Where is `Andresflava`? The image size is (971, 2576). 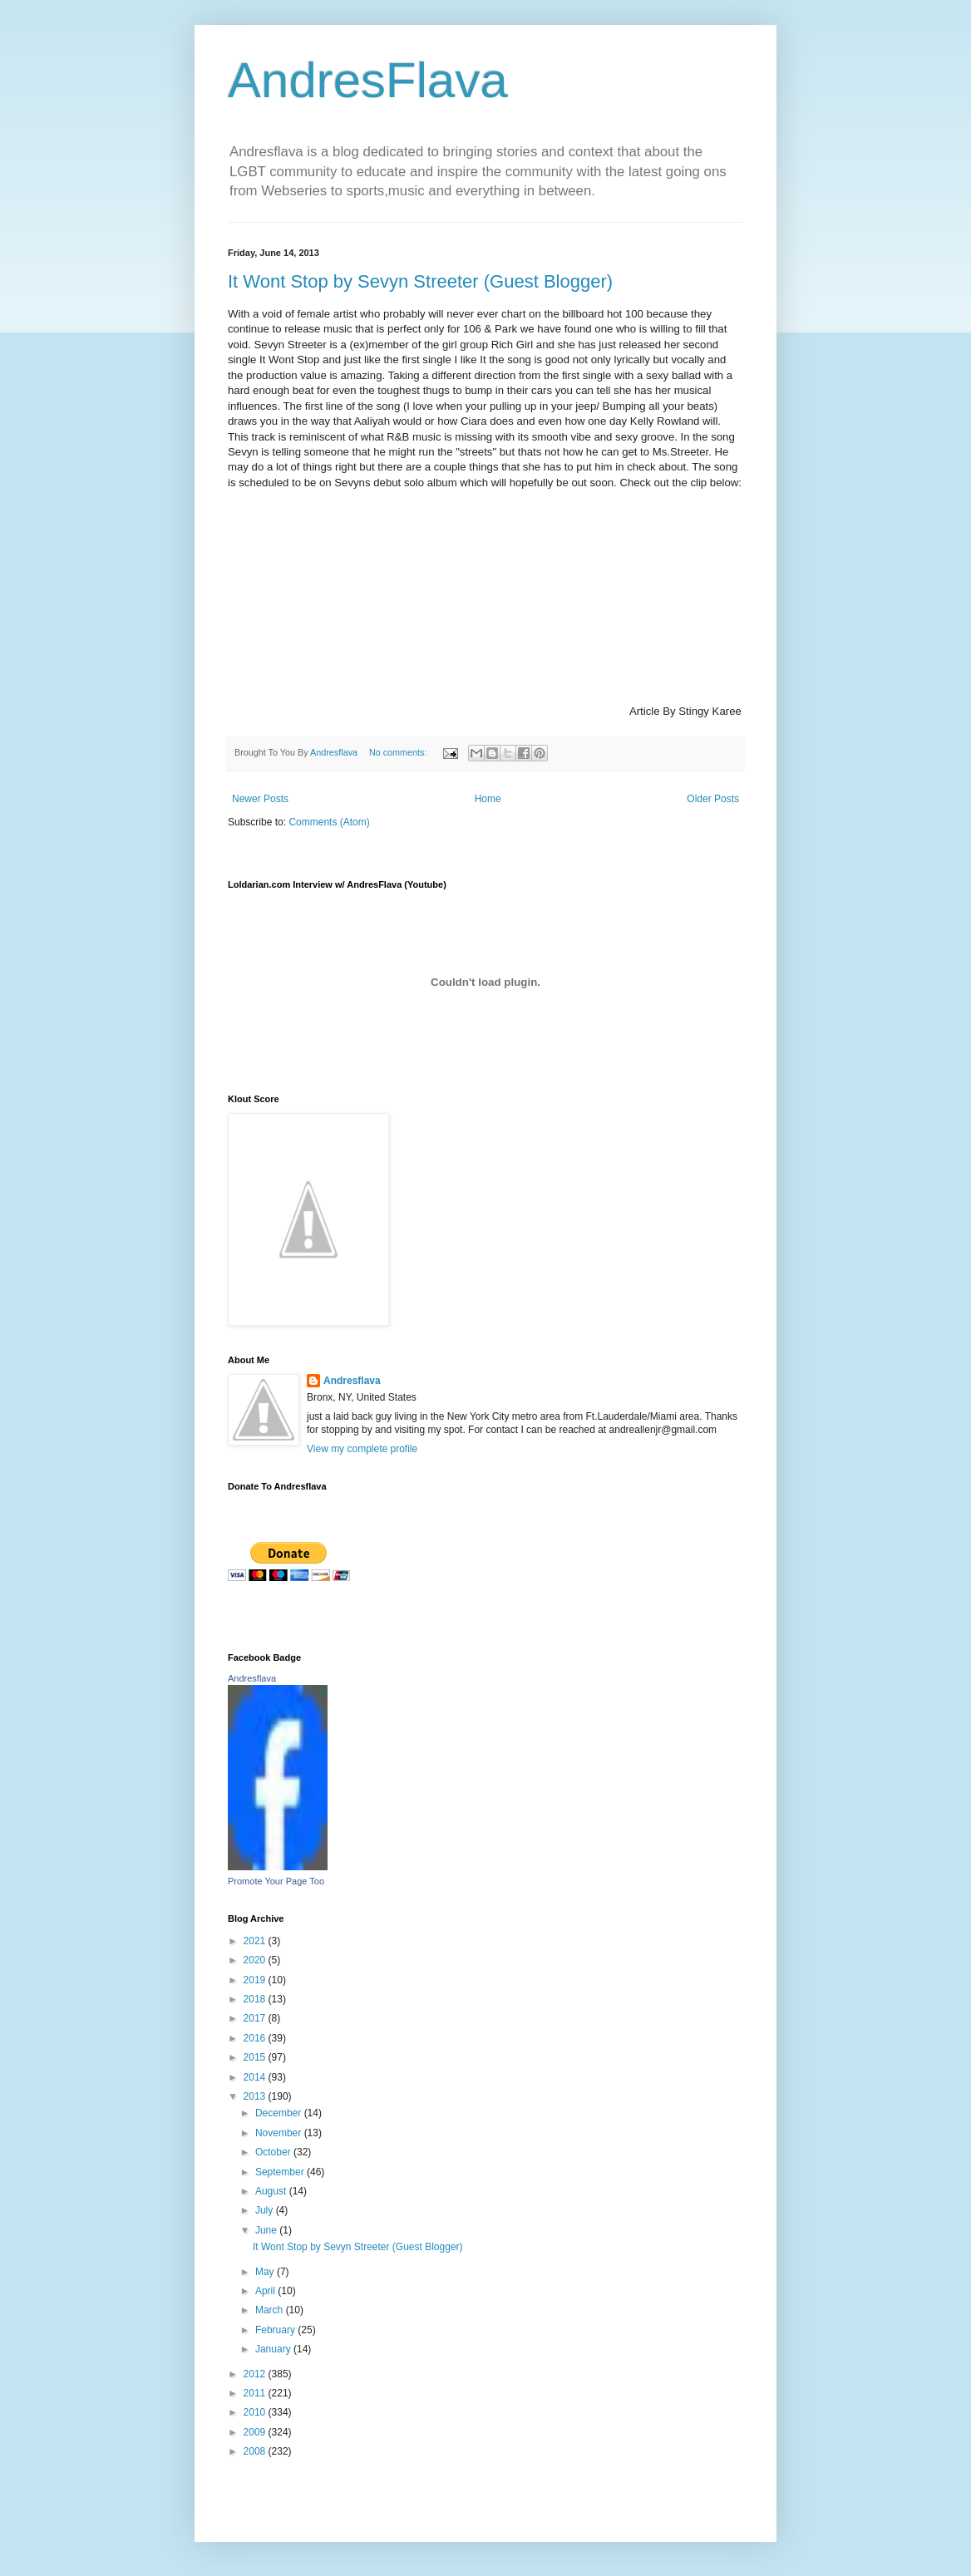 Andresflava is located at coordinates (352, 1381).